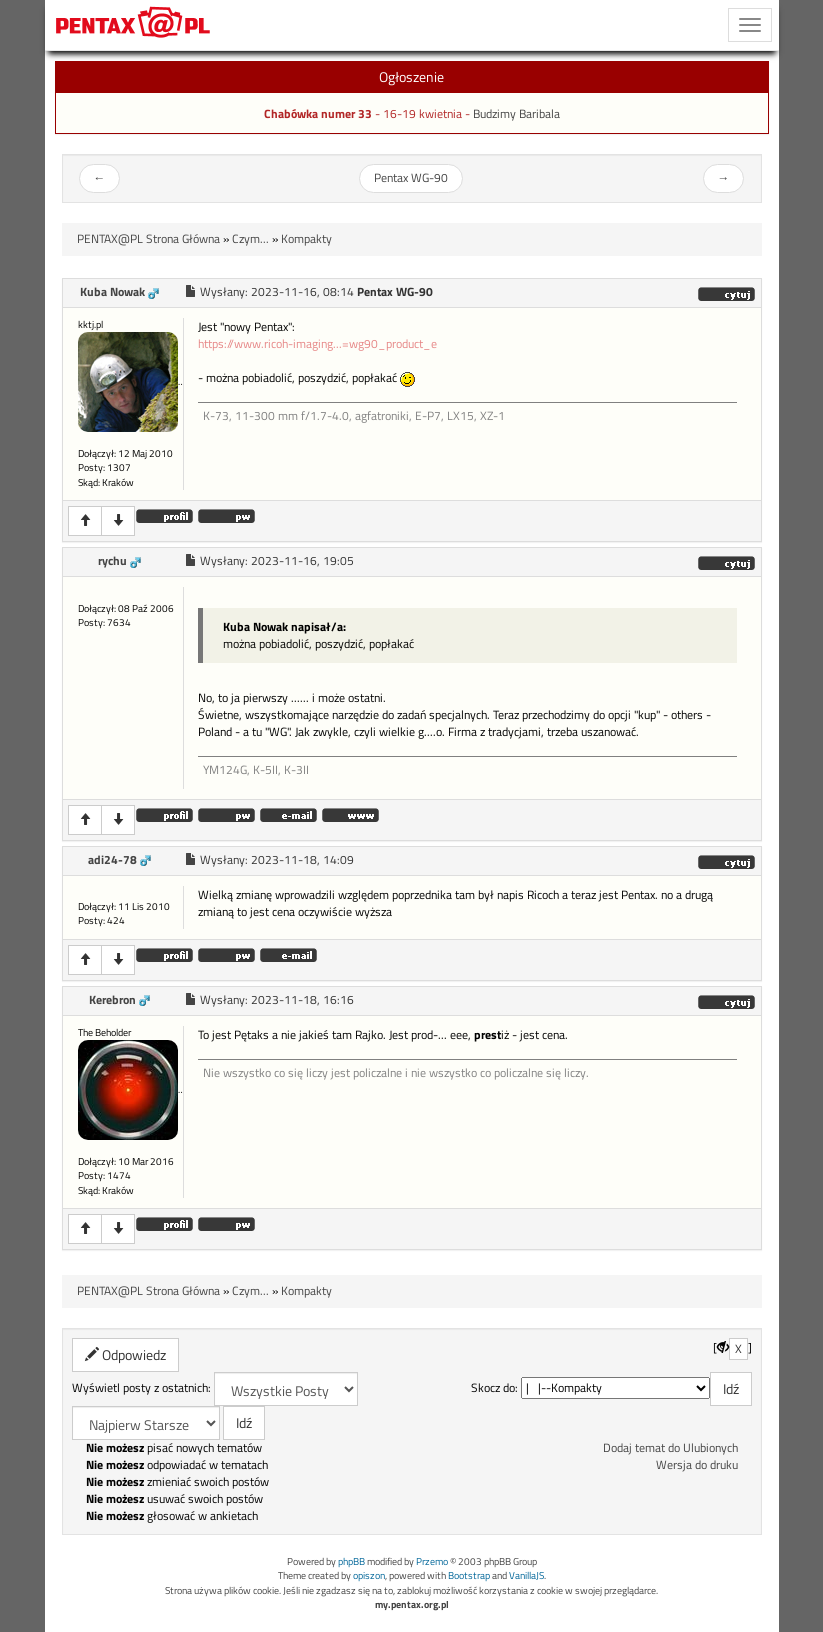 The width and height of the screenshot is (823, 1632). I want to click on Dodaj temat do Ulubionych, so click(670, 1448).